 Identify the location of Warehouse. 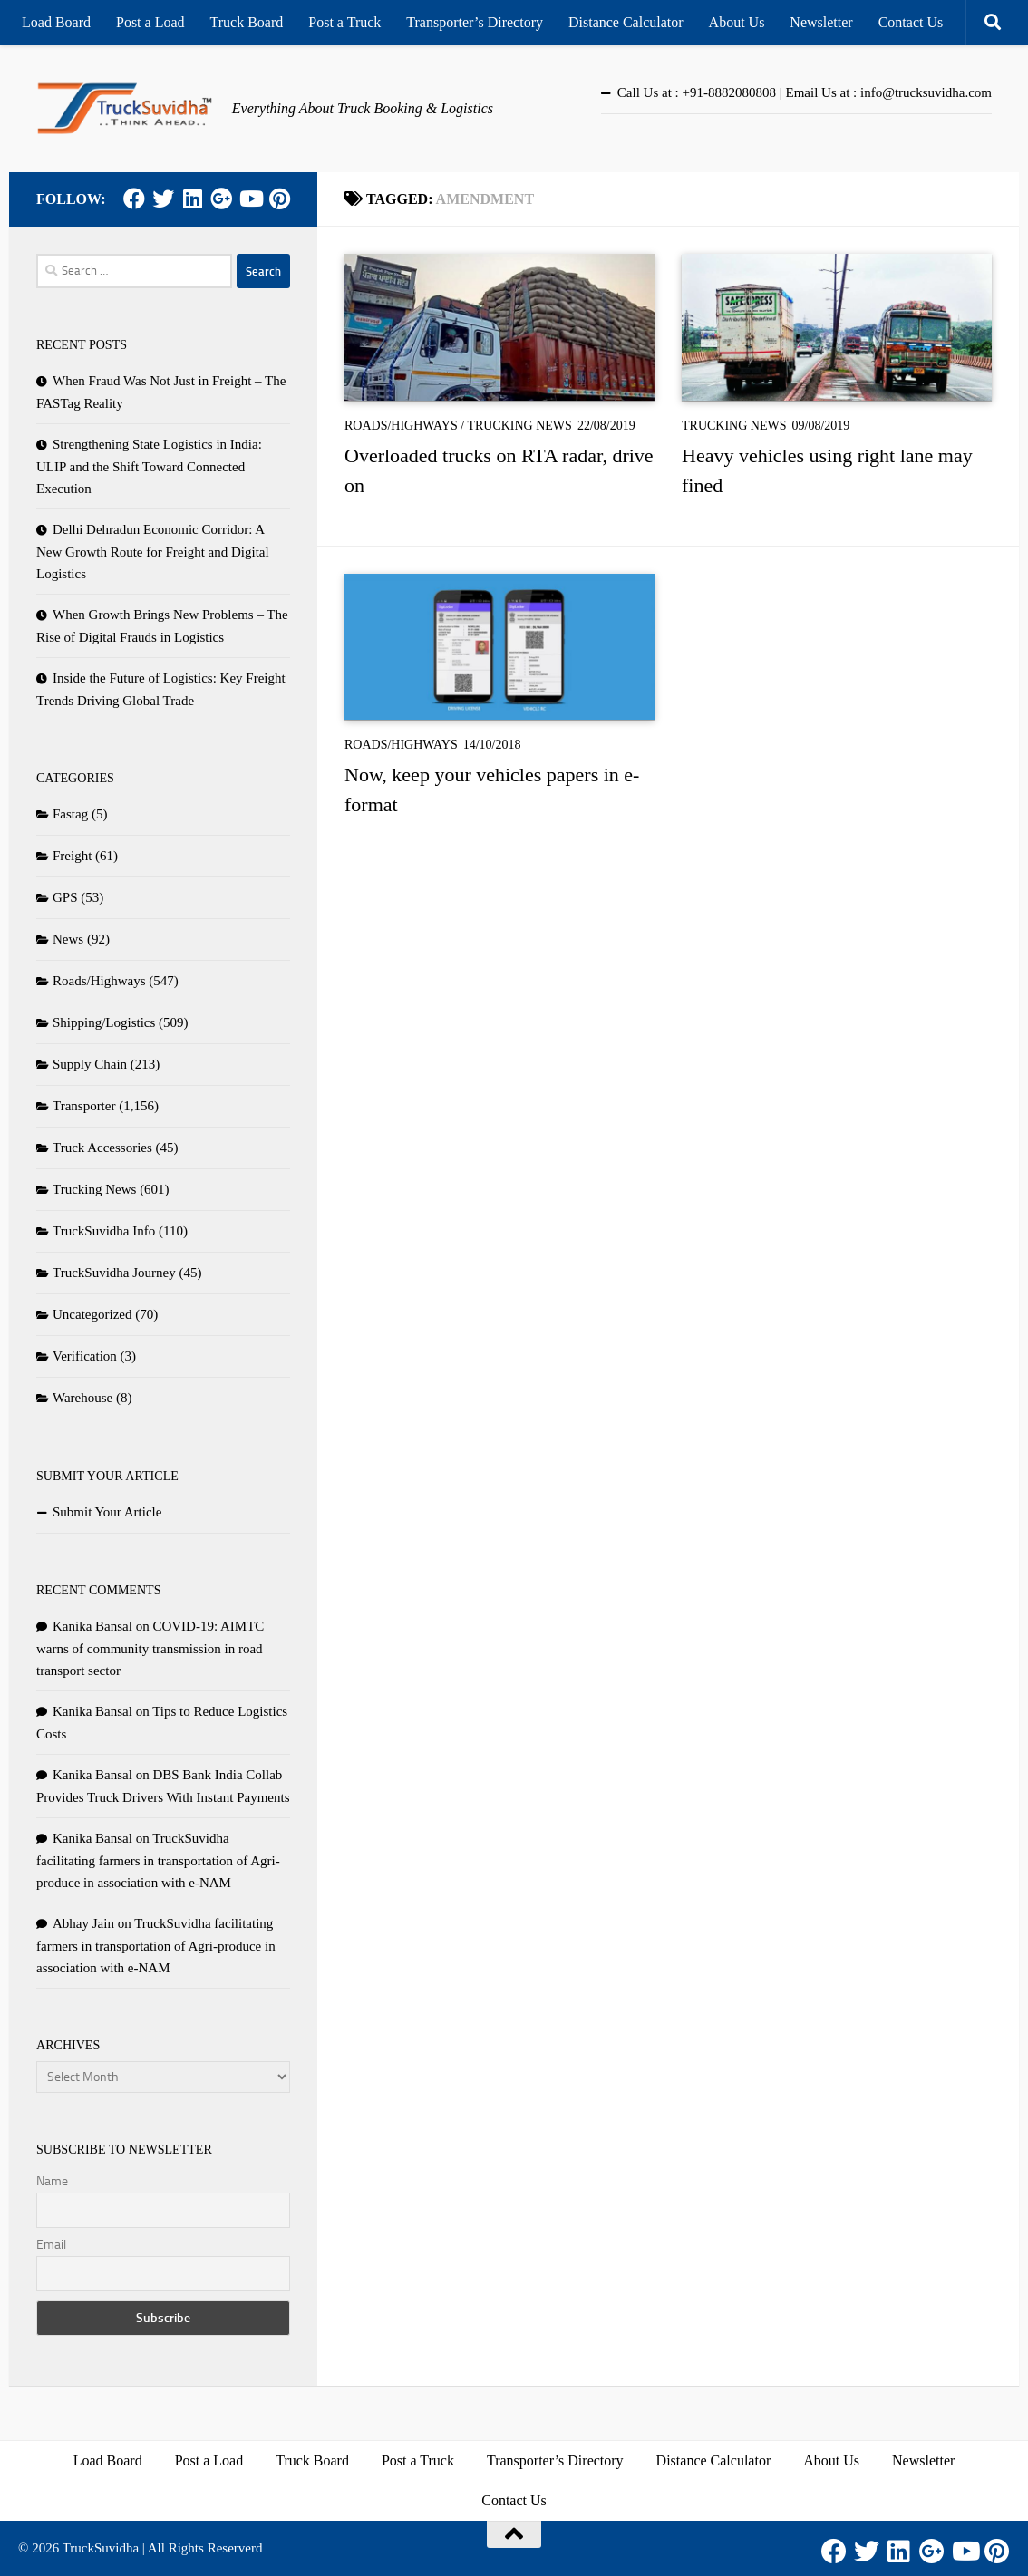
(82, 1397).